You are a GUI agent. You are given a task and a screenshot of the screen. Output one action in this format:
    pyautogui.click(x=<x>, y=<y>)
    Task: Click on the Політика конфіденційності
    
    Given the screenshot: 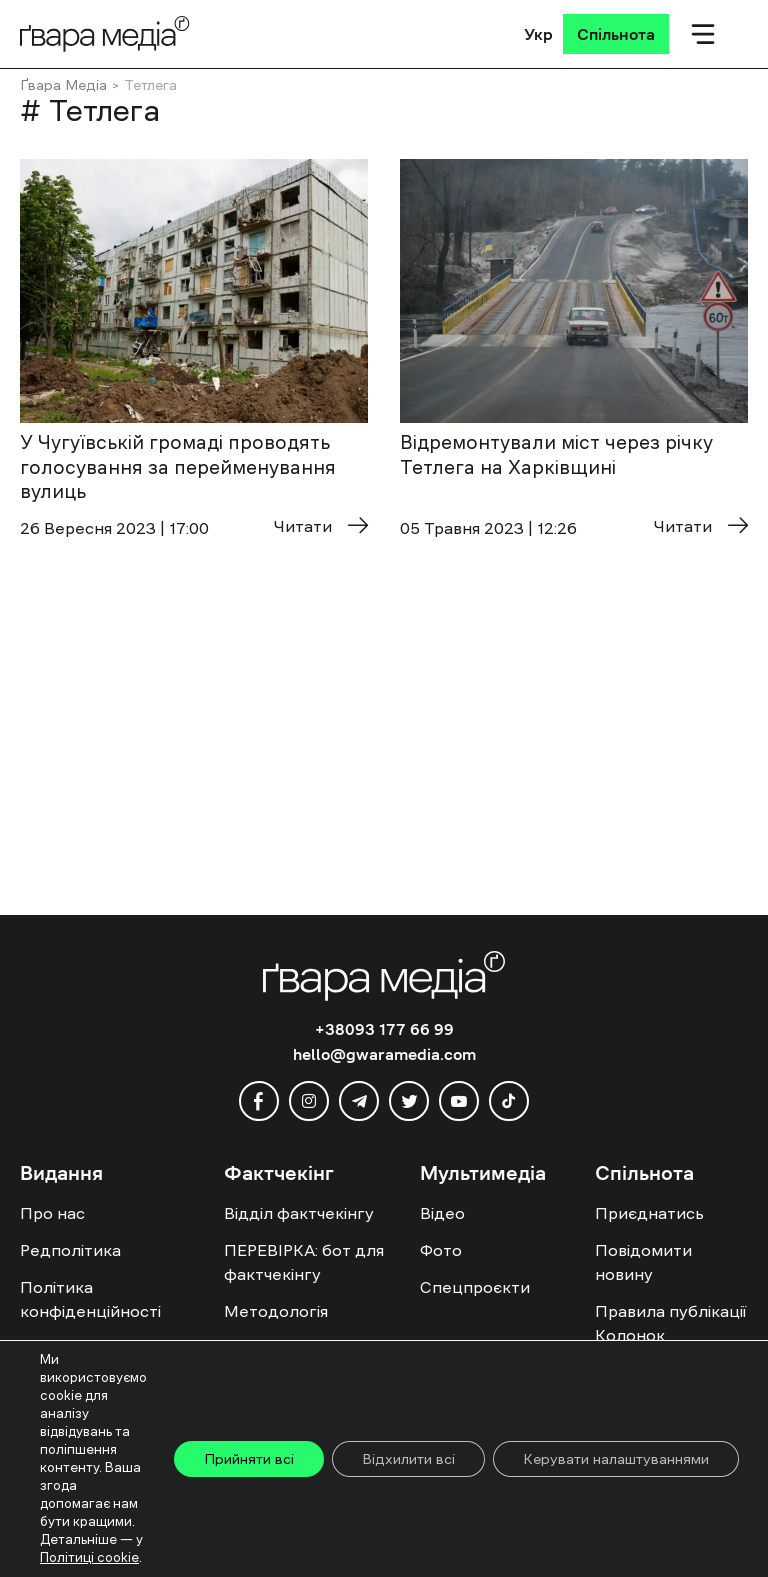 What is the action you would take?
    pyautogui.click(x=90, y=1299)
    